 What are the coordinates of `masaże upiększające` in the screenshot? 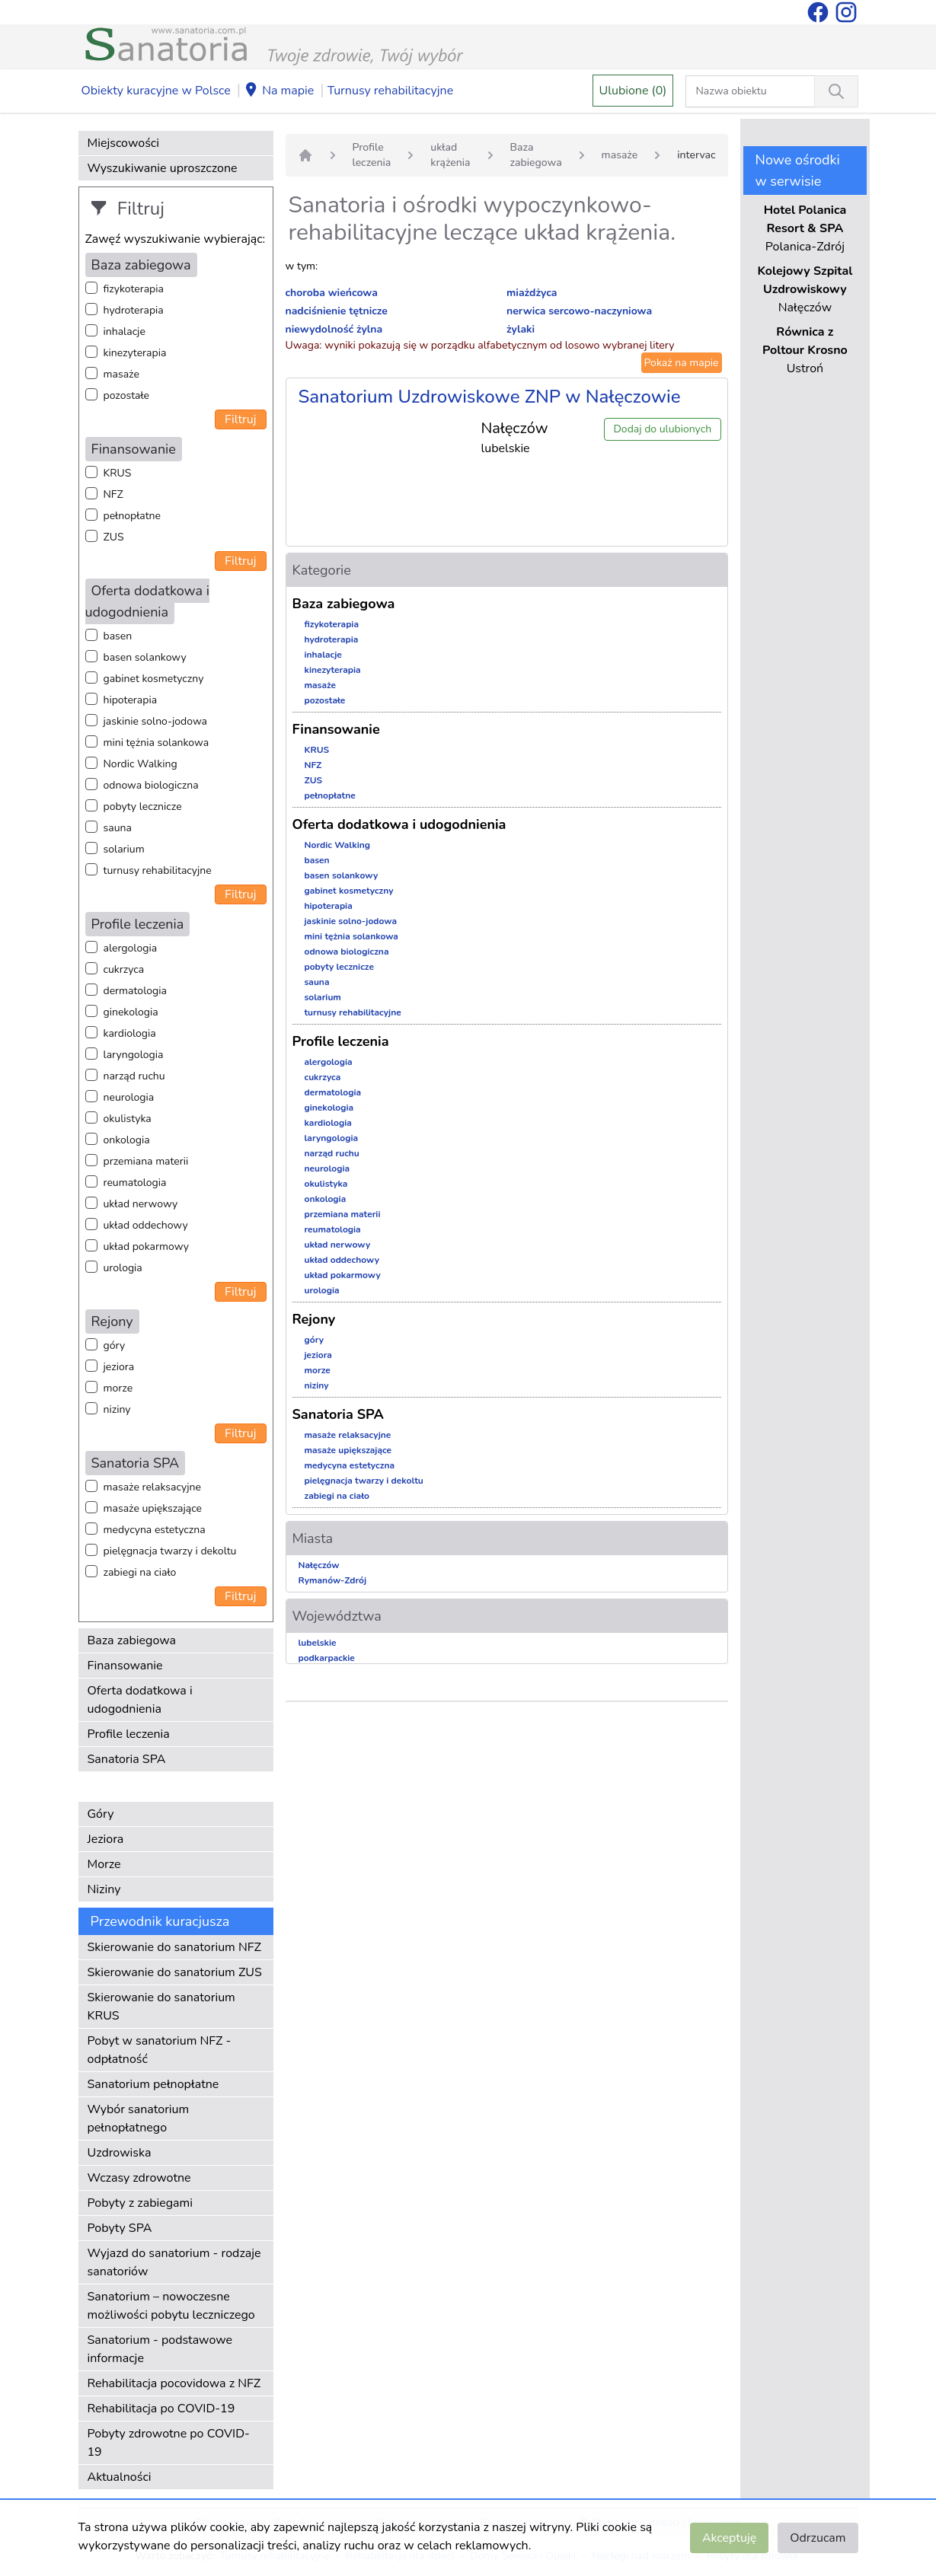 It's located at (153, 1508).